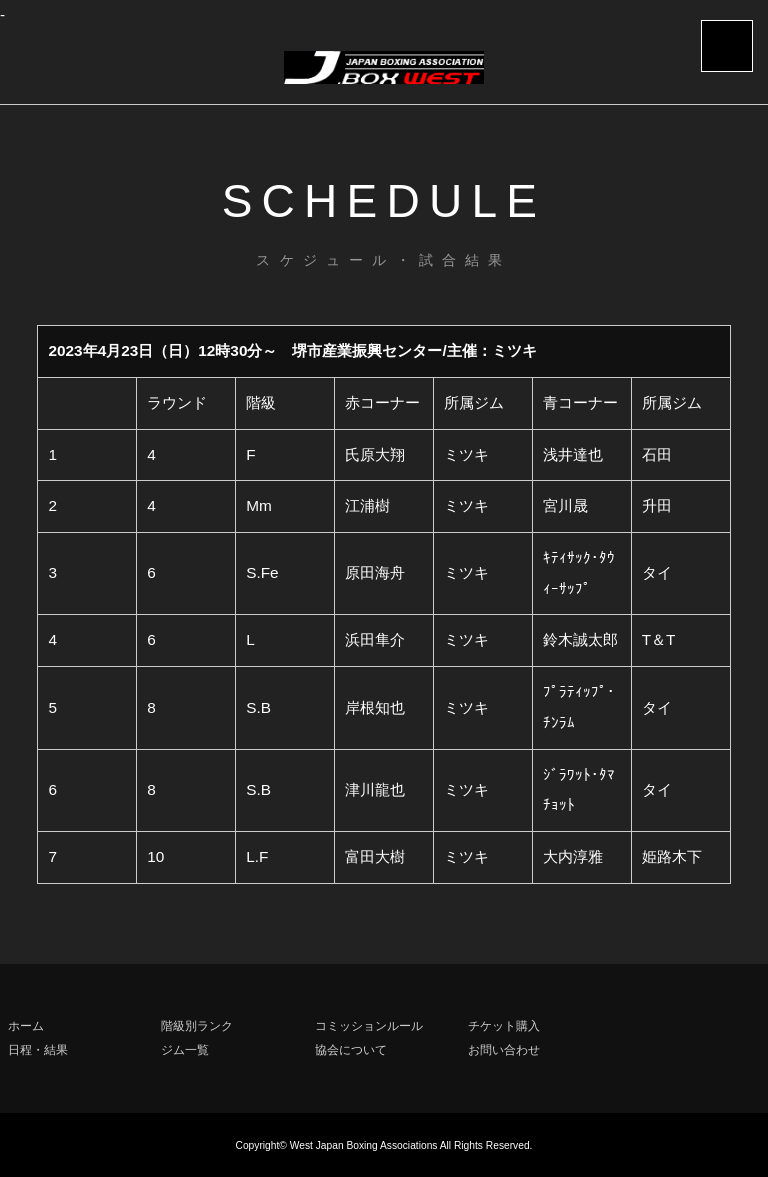 Image resolution: width=768 pixels, height=1177 pixels. What do you see at coordinates (504, 1050) in the screenshot?
I see `お問い合わせ` at bounding box center [504, 1050].